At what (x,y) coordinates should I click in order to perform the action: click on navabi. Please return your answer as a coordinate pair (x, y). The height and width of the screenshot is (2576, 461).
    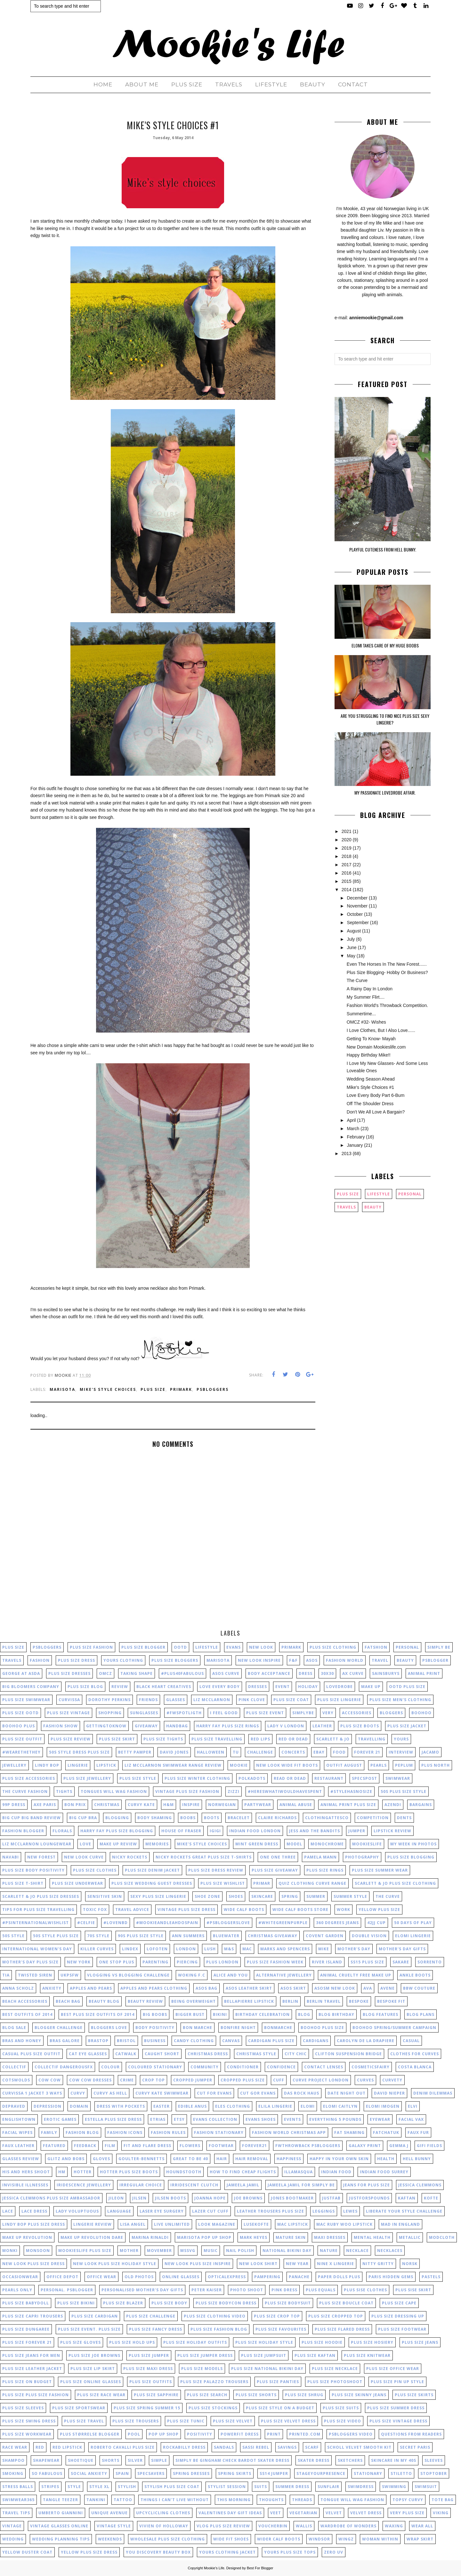
    Looking at the image, I should click on (10, 1857).